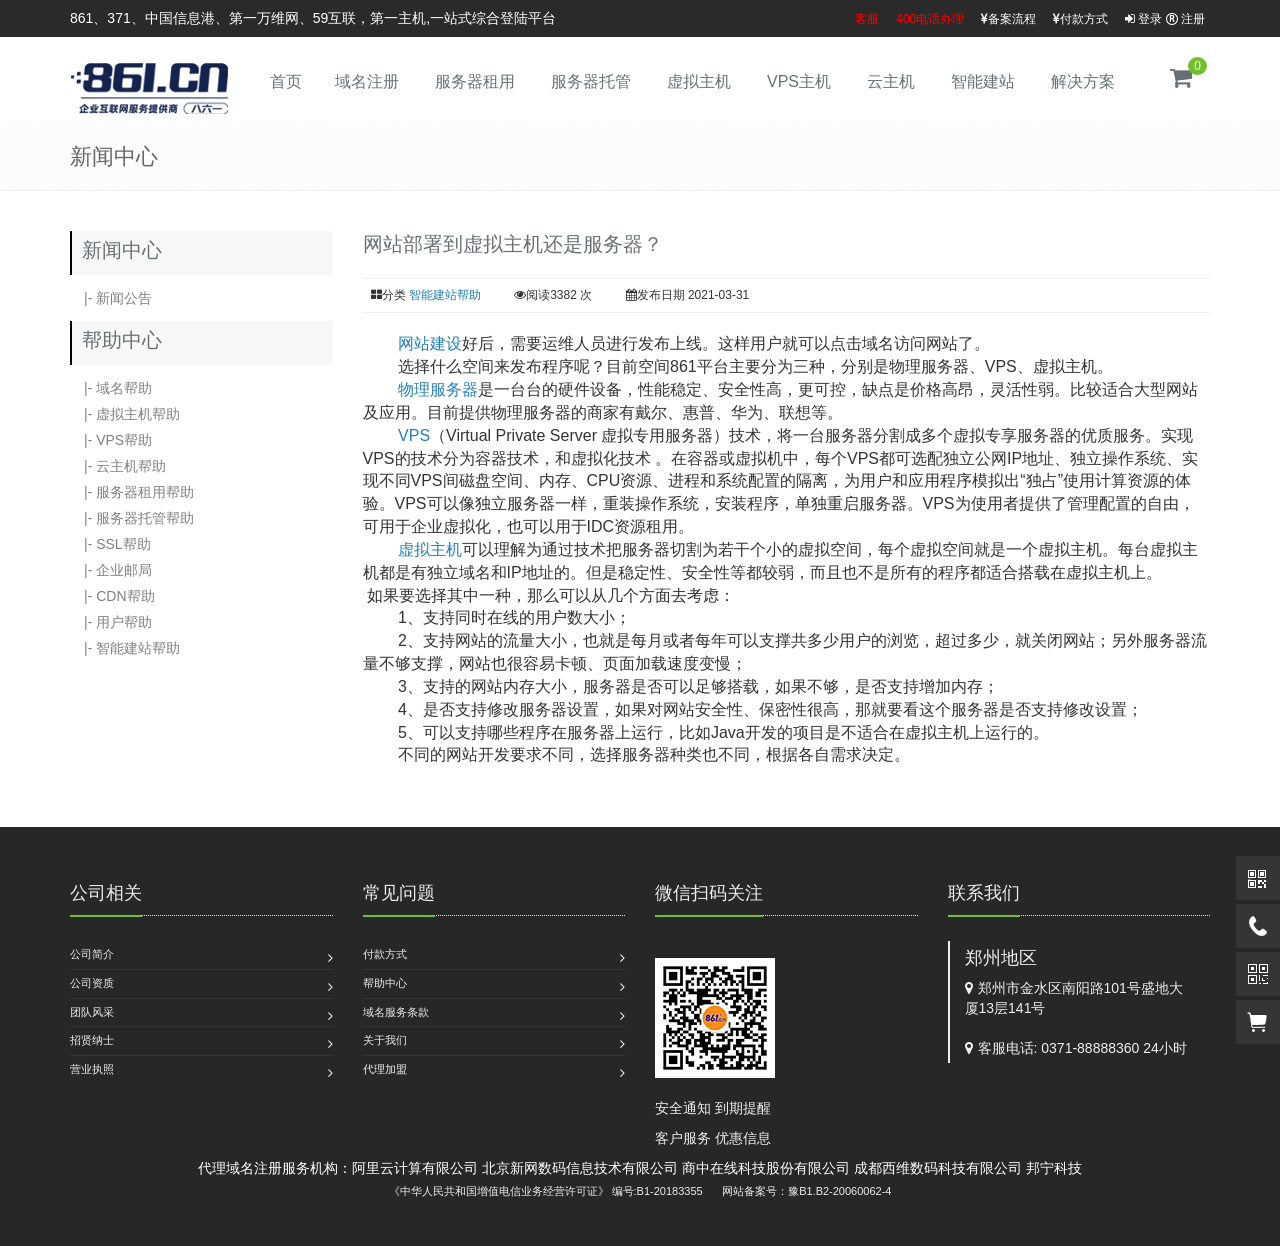  I want to click on 团队风采, so click(92, 1012).